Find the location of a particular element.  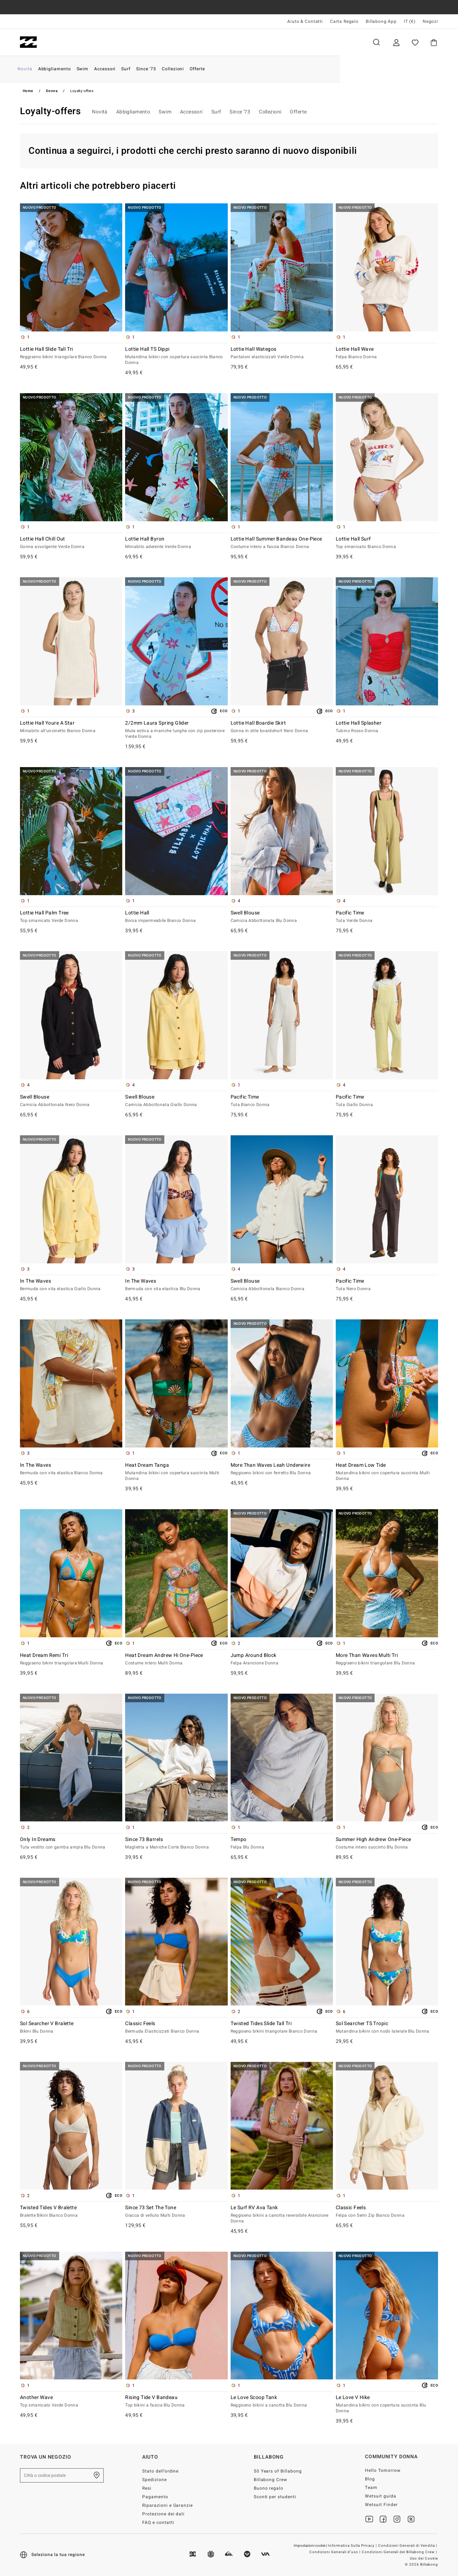

Lottie Hall Slide Tall Tri is located at coordinates (71, 353).